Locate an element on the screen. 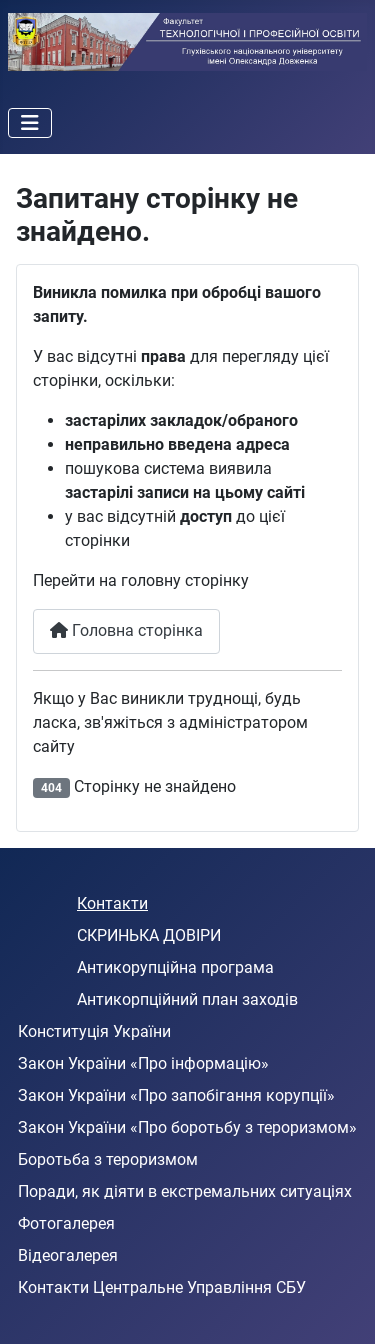 This screenshot has height=1344, width=375. Головна сторінка is located at coordinates (126, 630).